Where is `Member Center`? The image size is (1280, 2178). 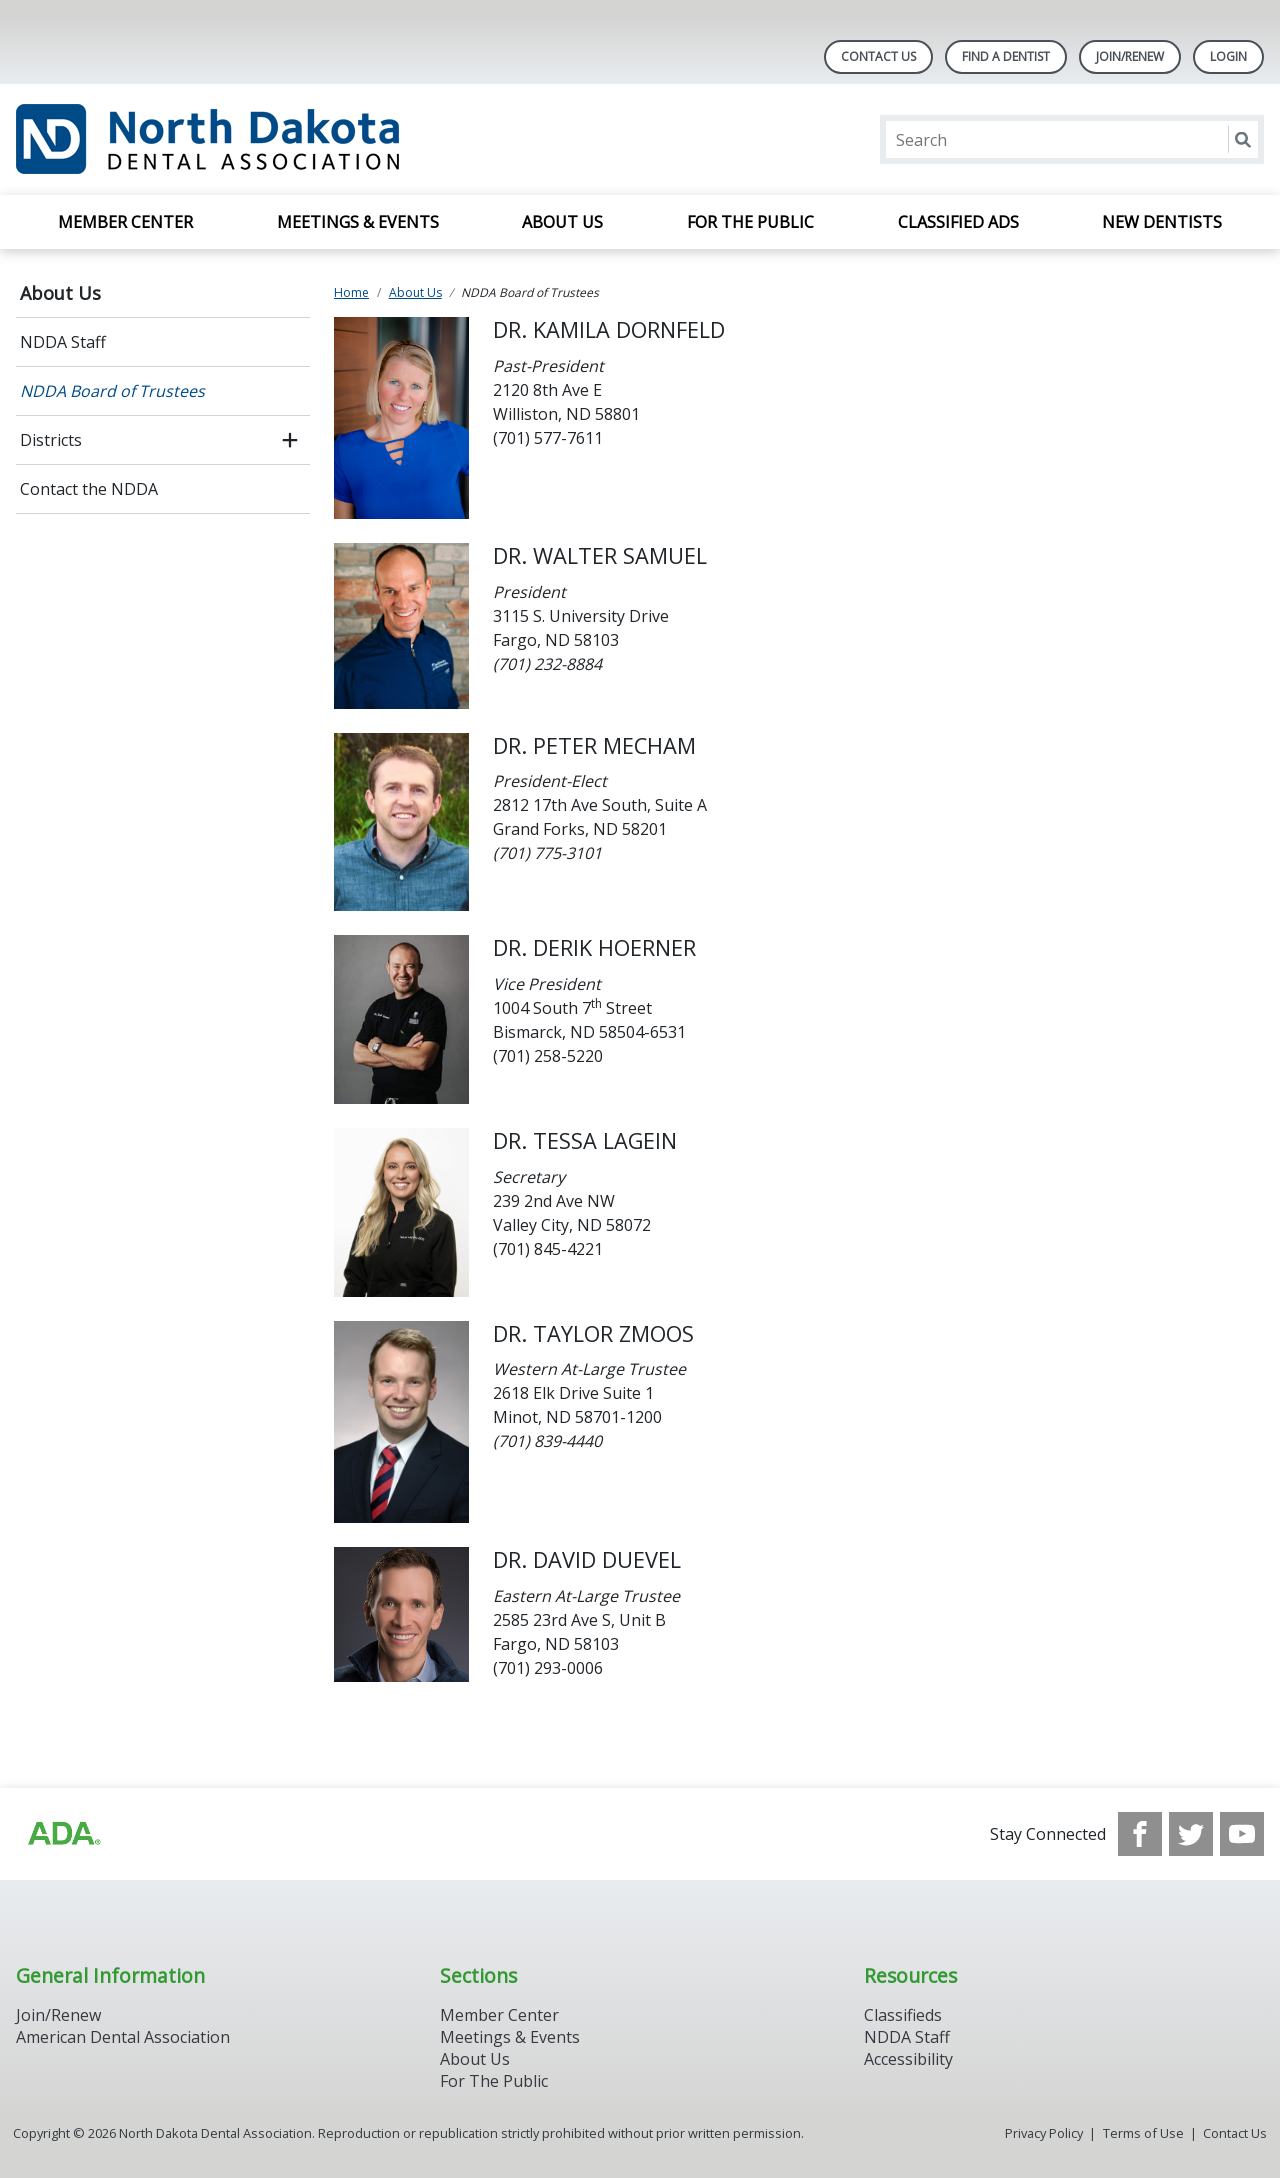 Member Center is located at coordinates (125, 222).